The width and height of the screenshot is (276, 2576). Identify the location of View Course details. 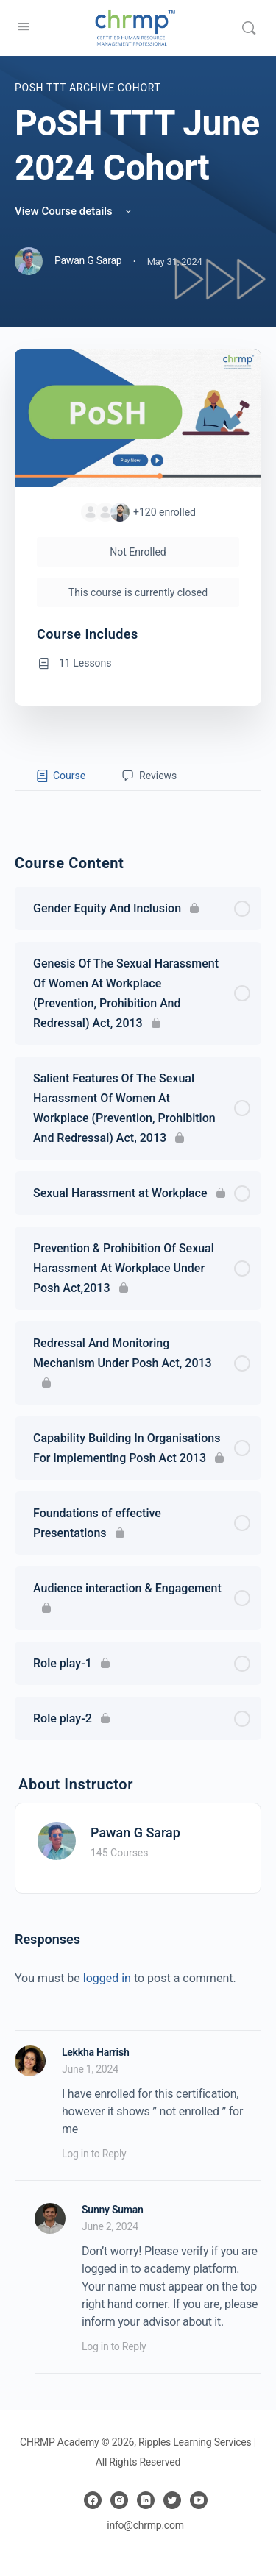
(74, 211).